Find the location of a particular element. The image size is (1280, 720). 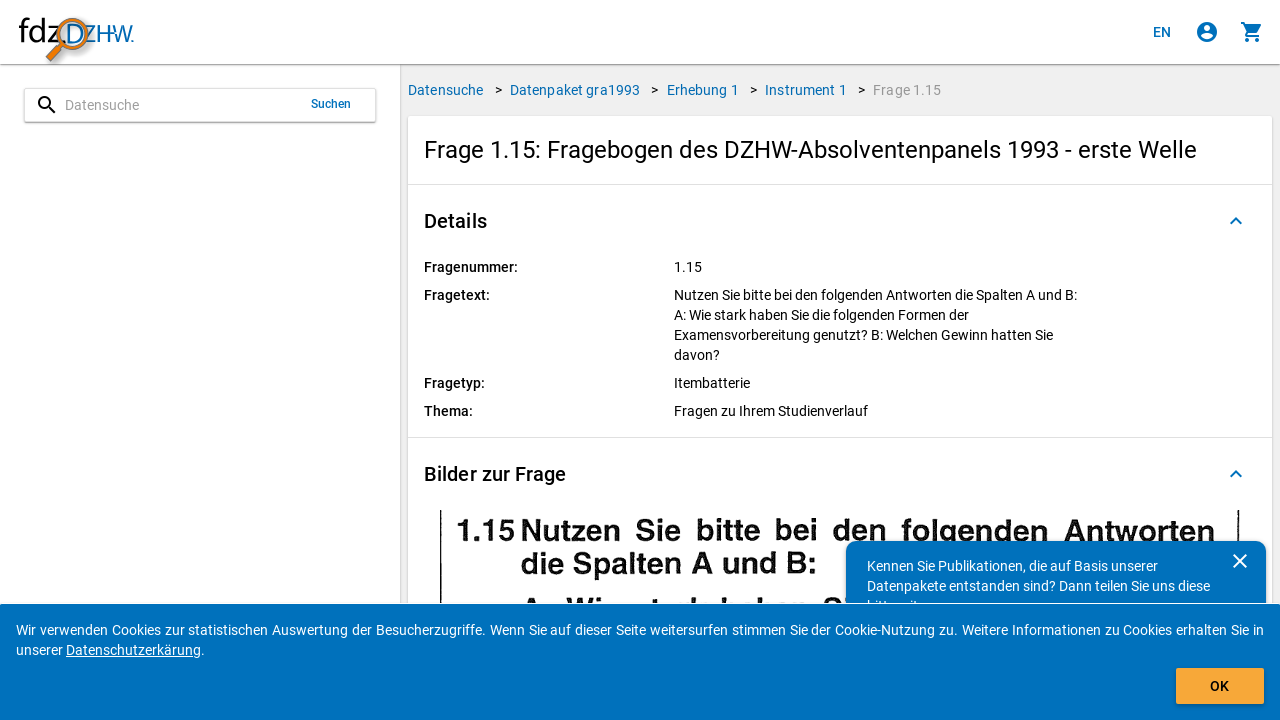

OK [Klicken, um das Banner auszublenden.] is located at coordinates (1219, 686).